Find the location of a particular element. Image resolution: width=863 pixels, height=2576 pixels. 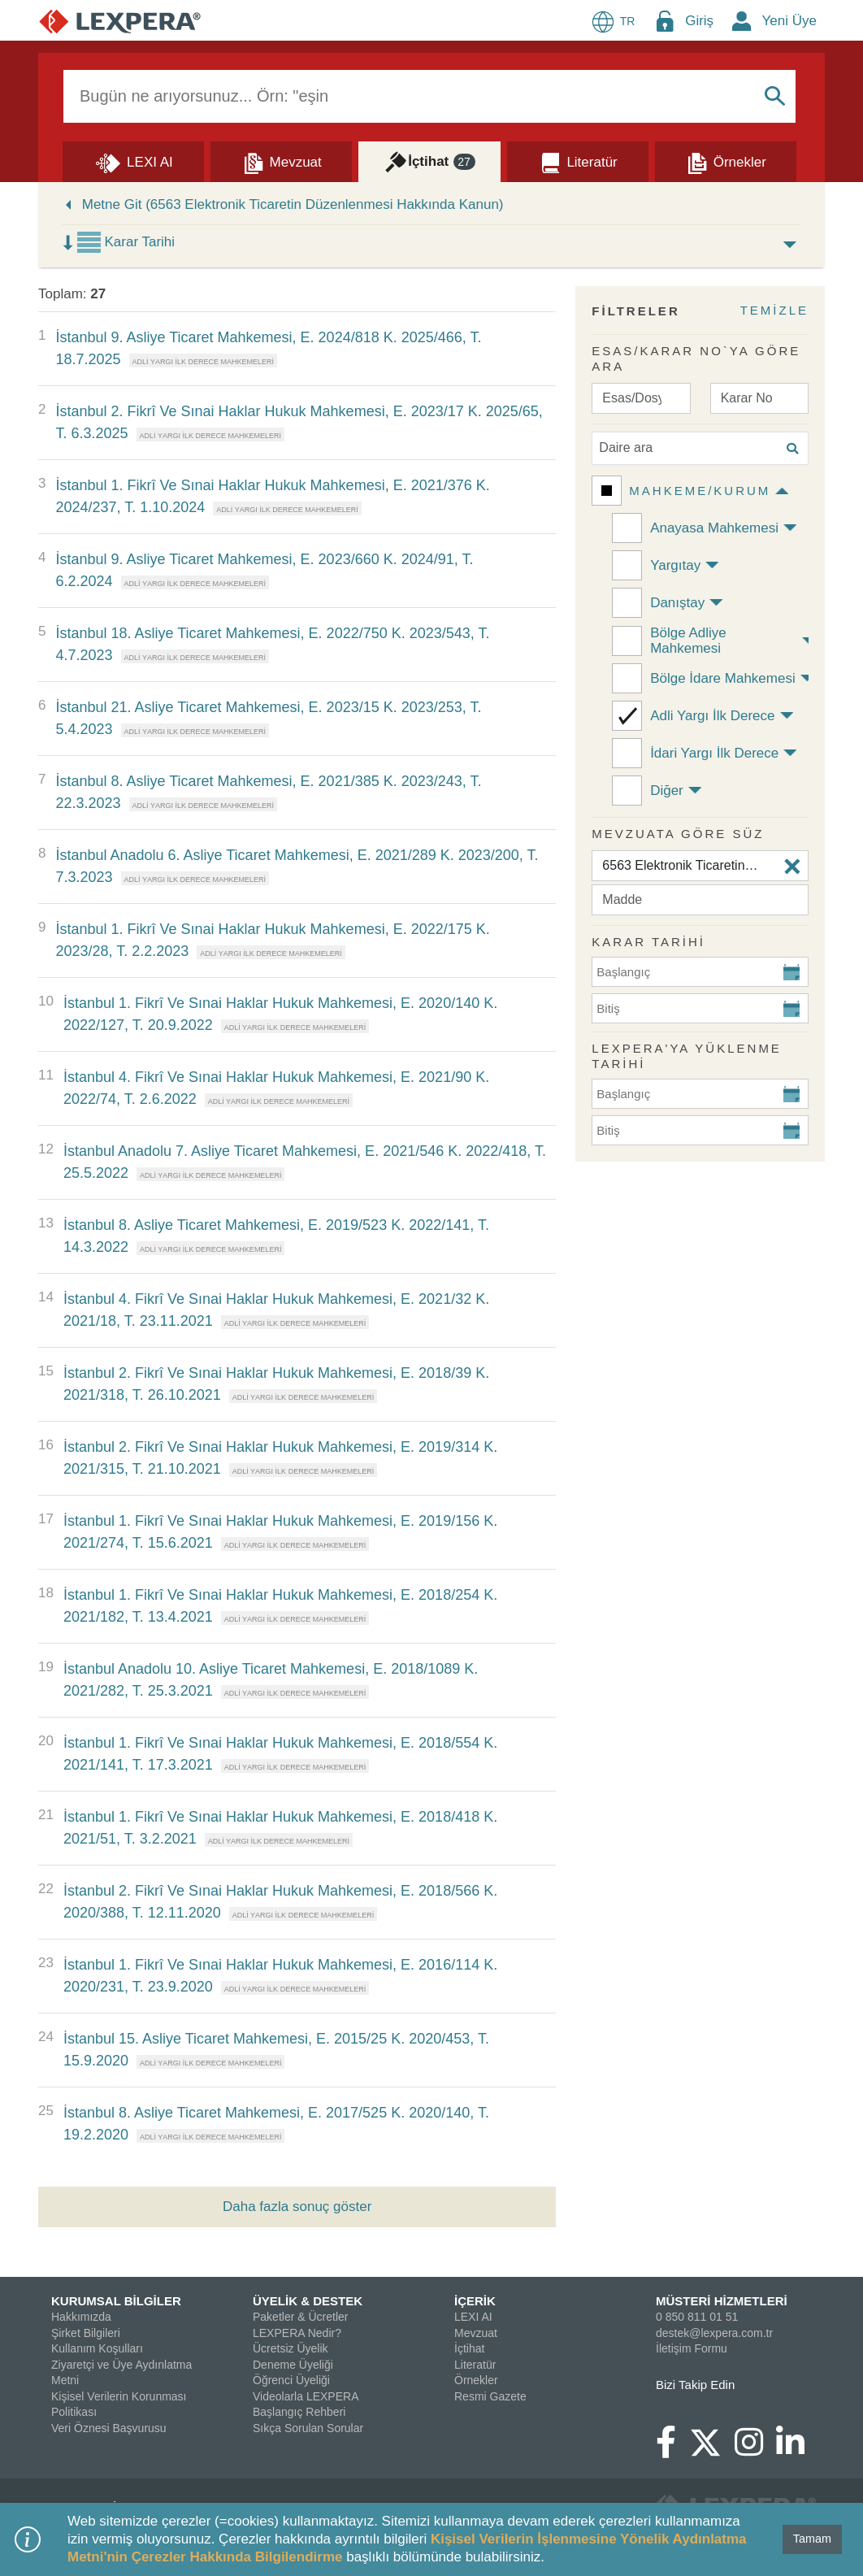

[Daire ara] is located at coordinates (700, 448).